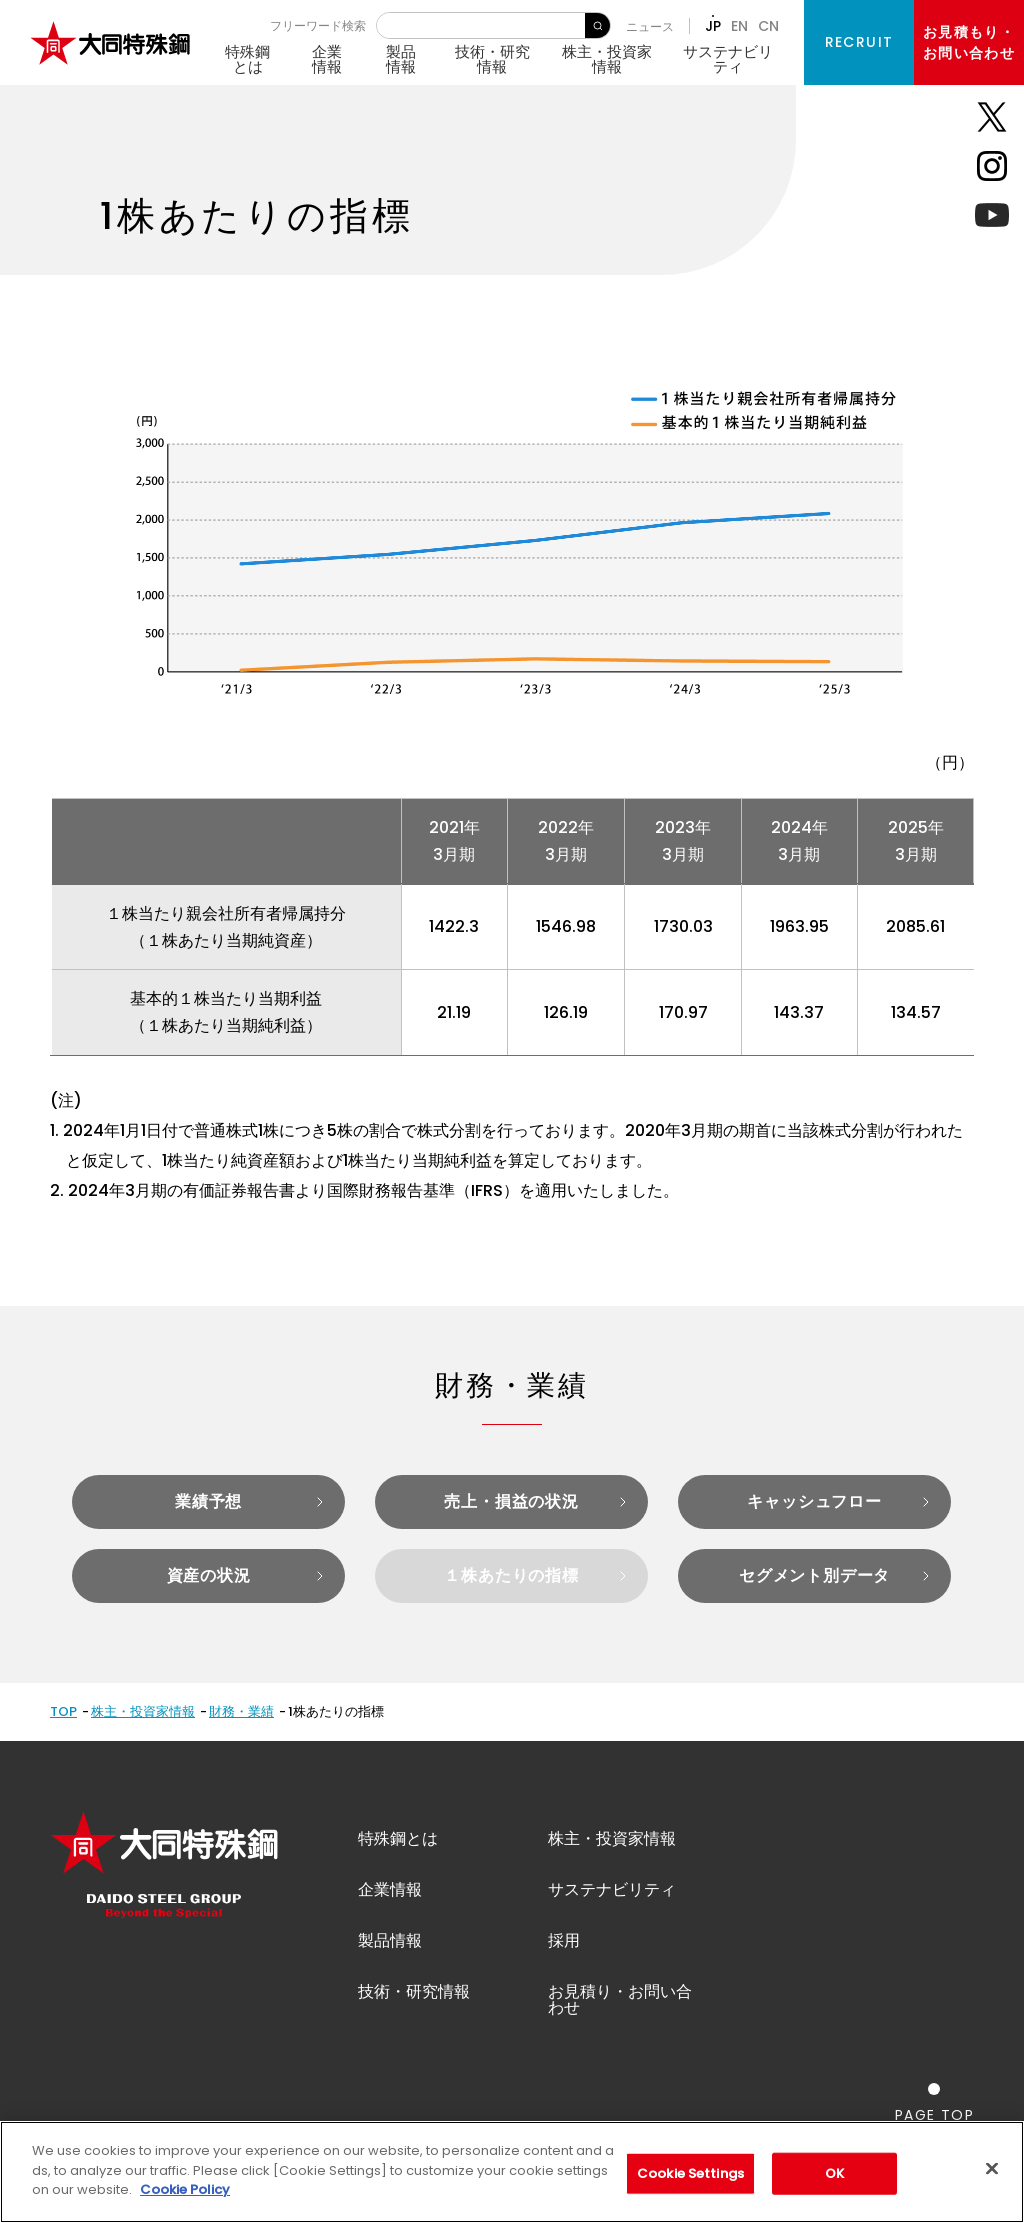  I want to click on Cookie Policy [More information about your privacy], so click(185, 2189).